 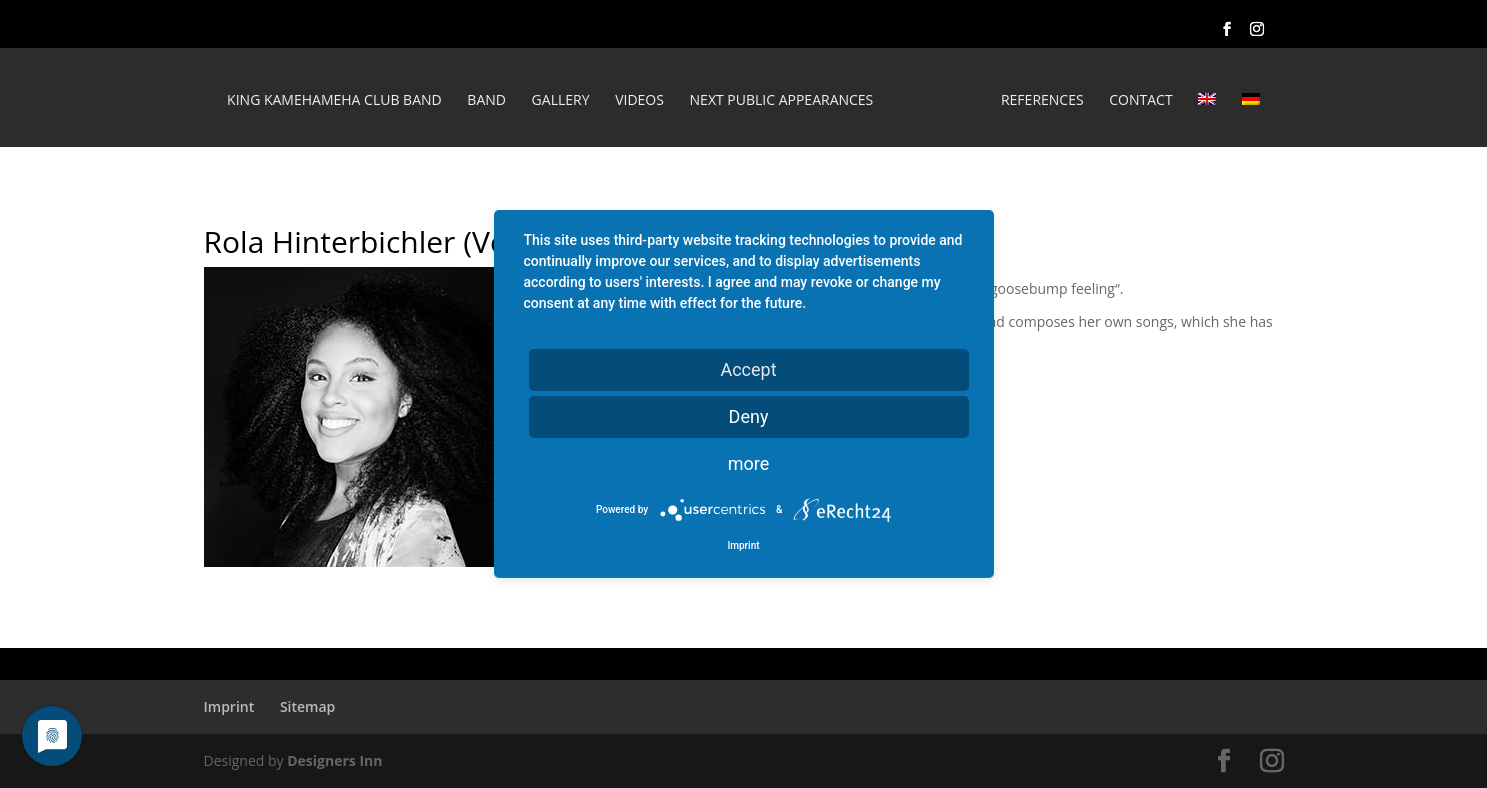 What do you see at coordinates (229, 706) in the screenshot?
I see `Imprint` at bounding box center [229, 706].